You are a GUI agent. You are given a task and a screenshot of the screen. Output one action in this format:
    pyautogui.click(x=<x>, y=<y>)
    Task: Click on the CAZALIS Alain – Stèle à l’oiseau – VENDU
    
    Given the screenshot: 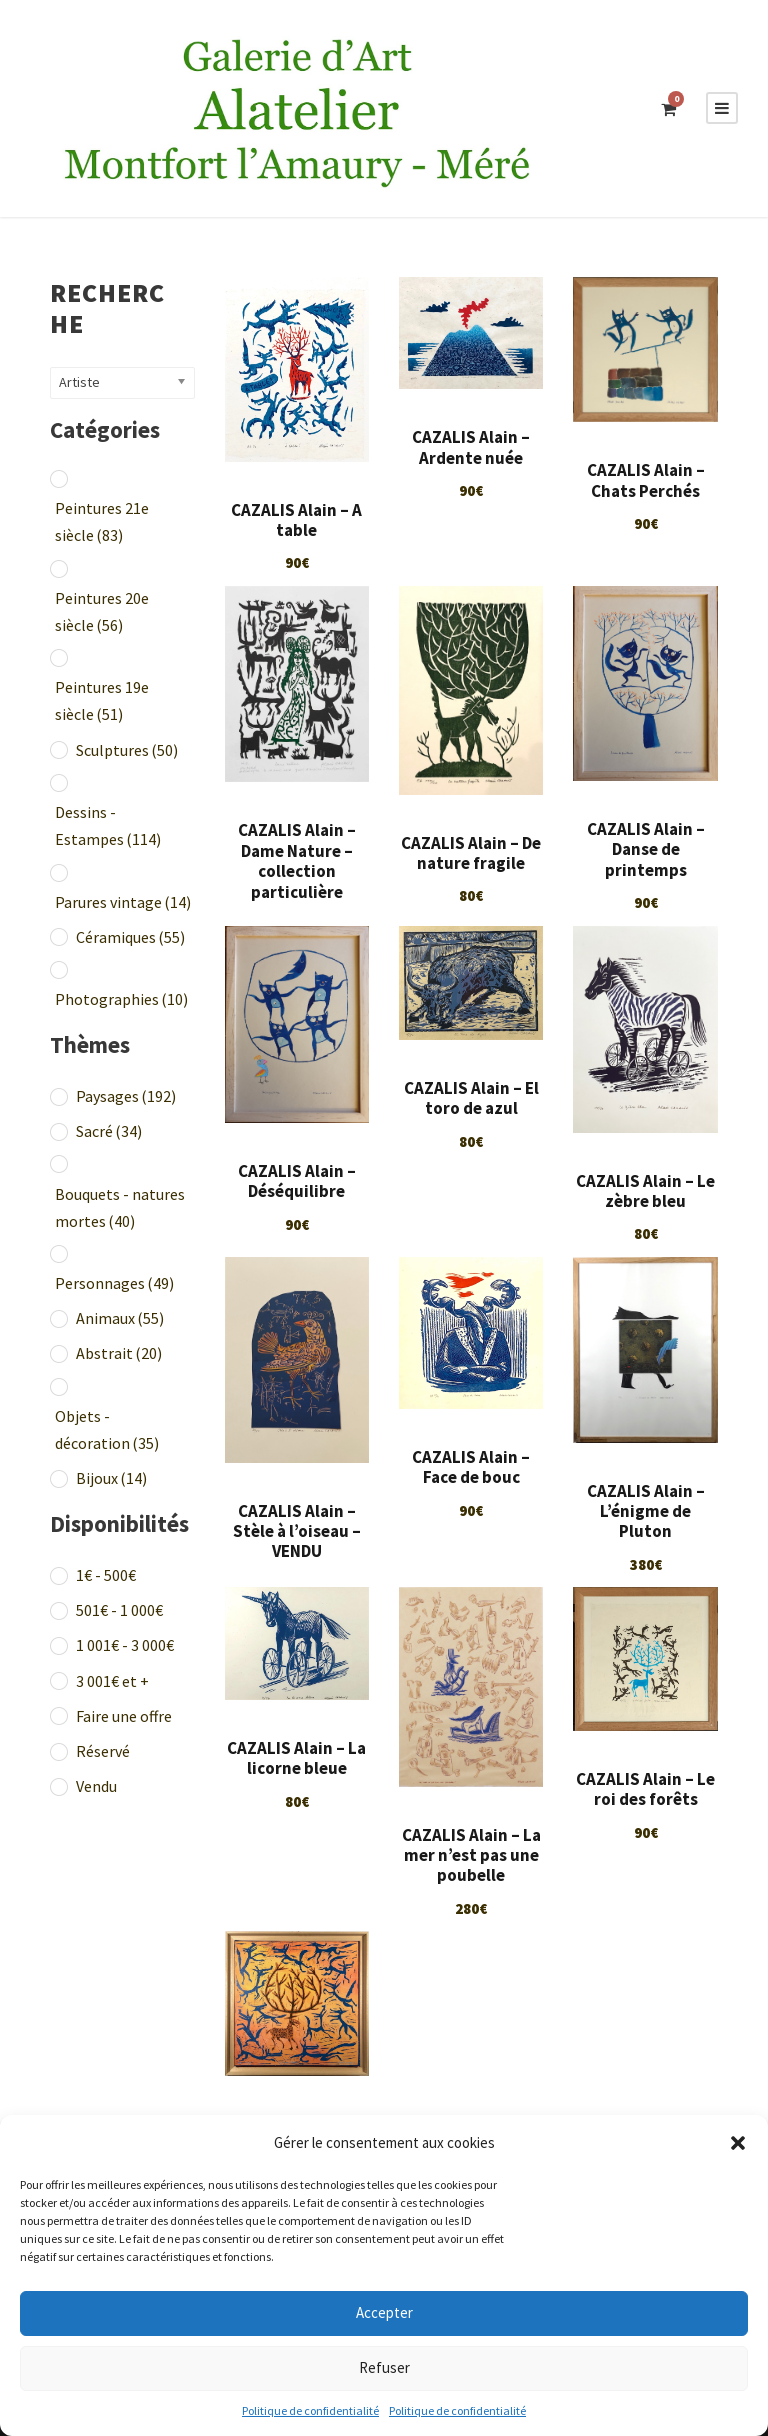 What is the action you would take?
    pyautogui.click(x=297, y=1531)
    